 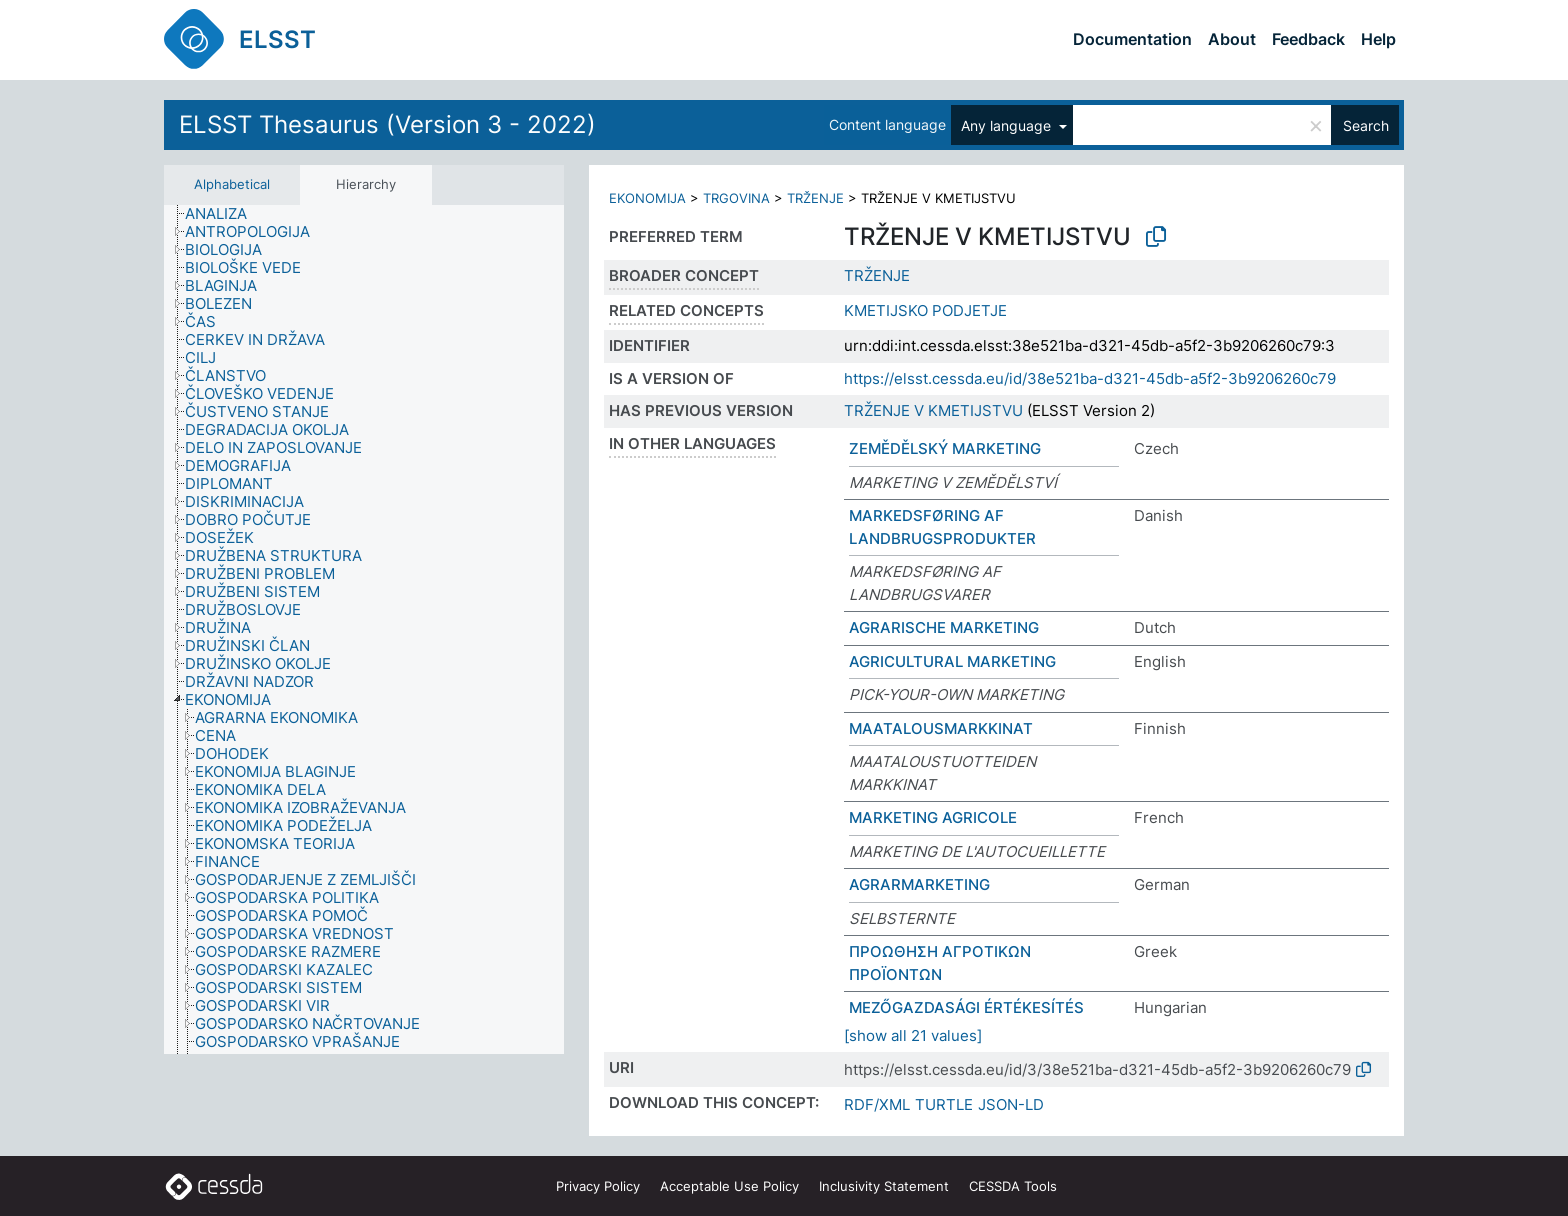 What do you see at coordinates (944, 627) in the screenshot?
I see `AGRARISCHE MARKETING` at bounding box center [944, 627].